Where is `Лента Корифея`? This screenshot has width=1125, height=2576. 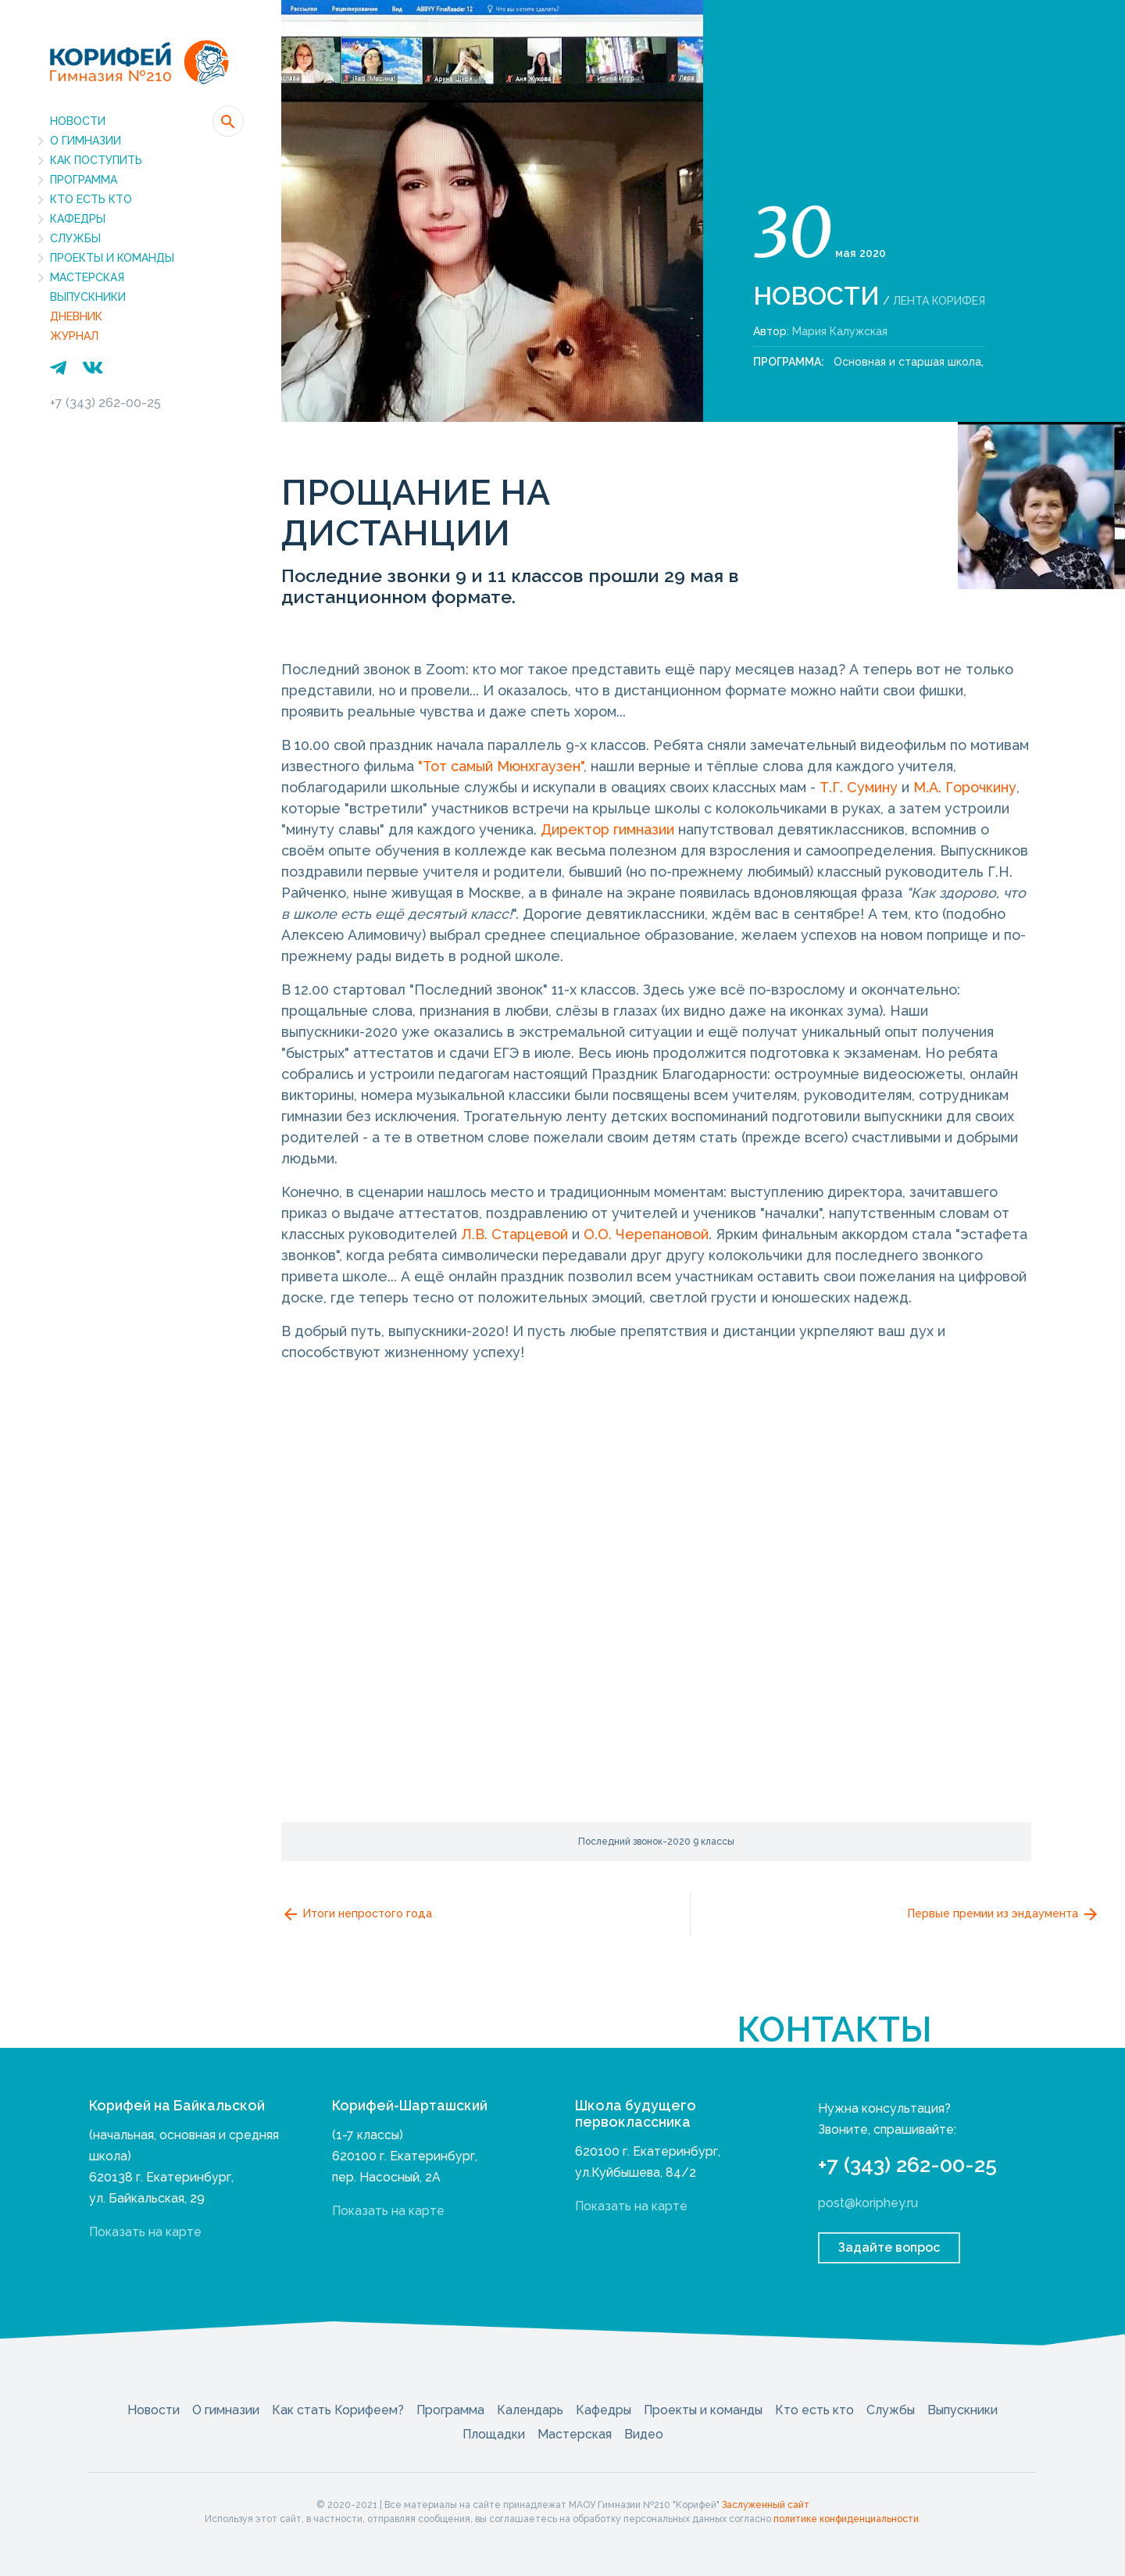
Лента Корифея is located at coordinates (939, 301).